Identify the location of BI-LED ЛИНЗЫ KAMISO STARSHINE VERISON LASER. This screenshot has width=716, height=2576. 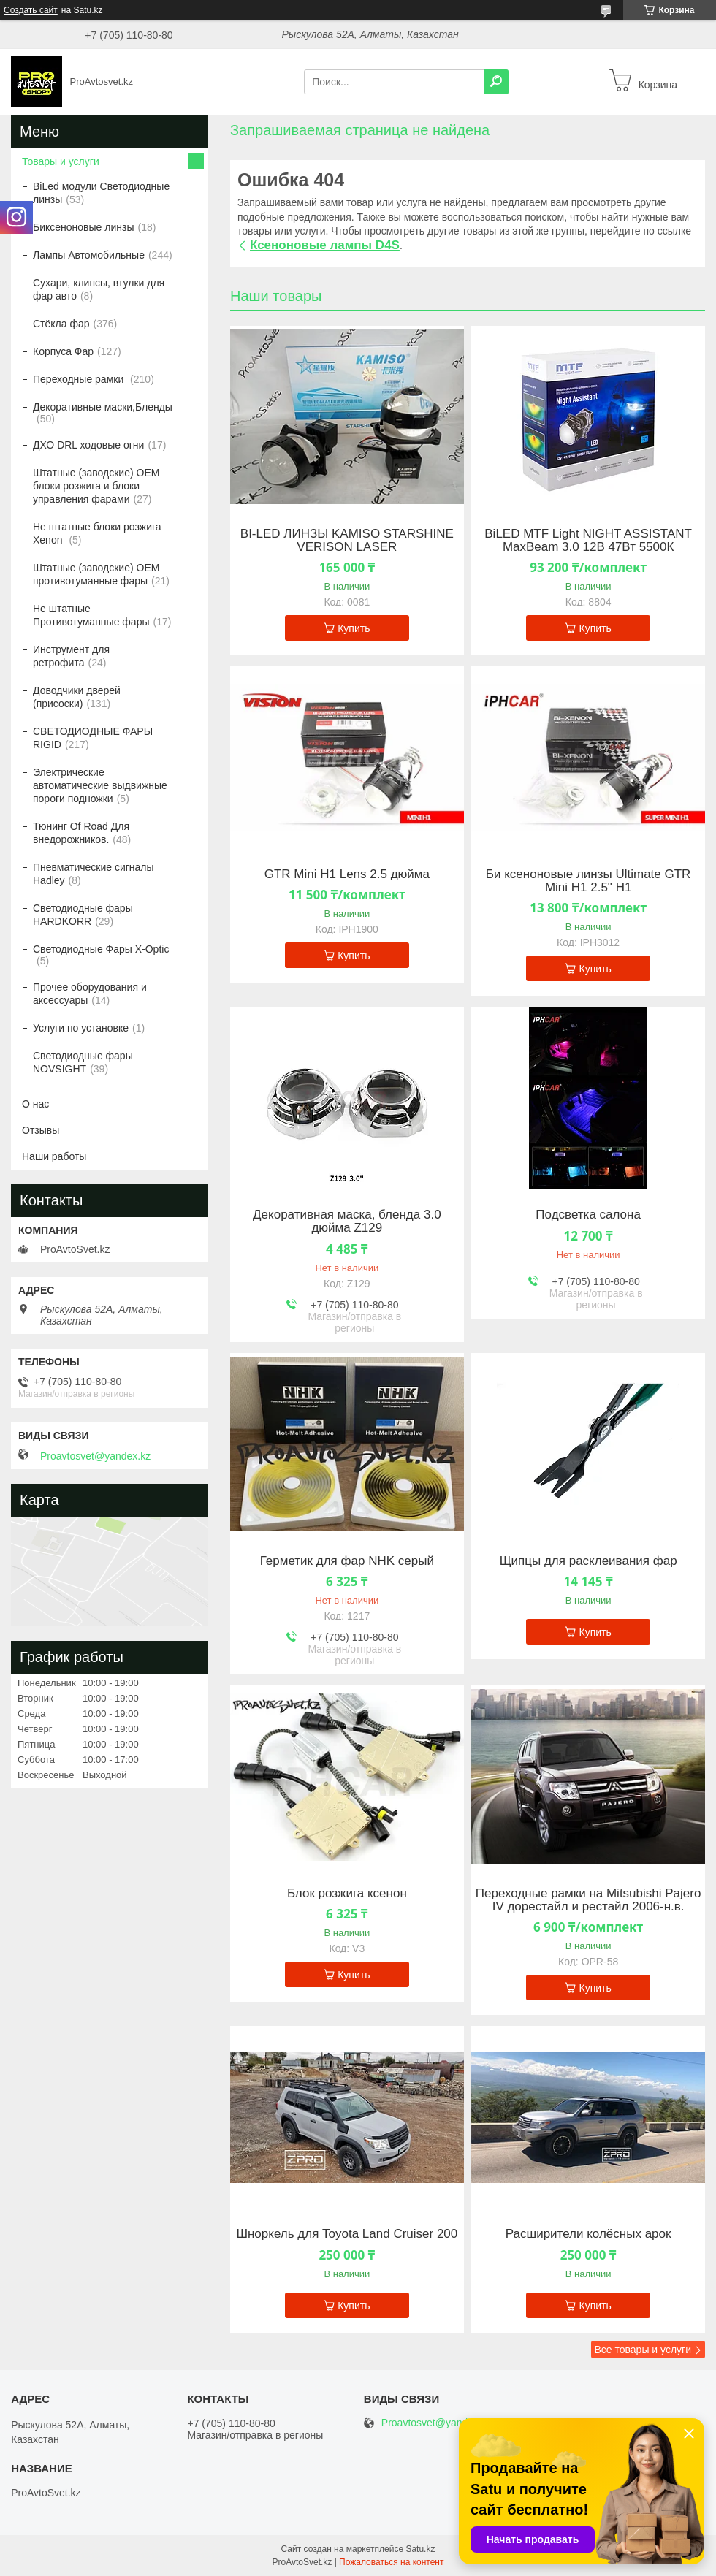
(347, 540).